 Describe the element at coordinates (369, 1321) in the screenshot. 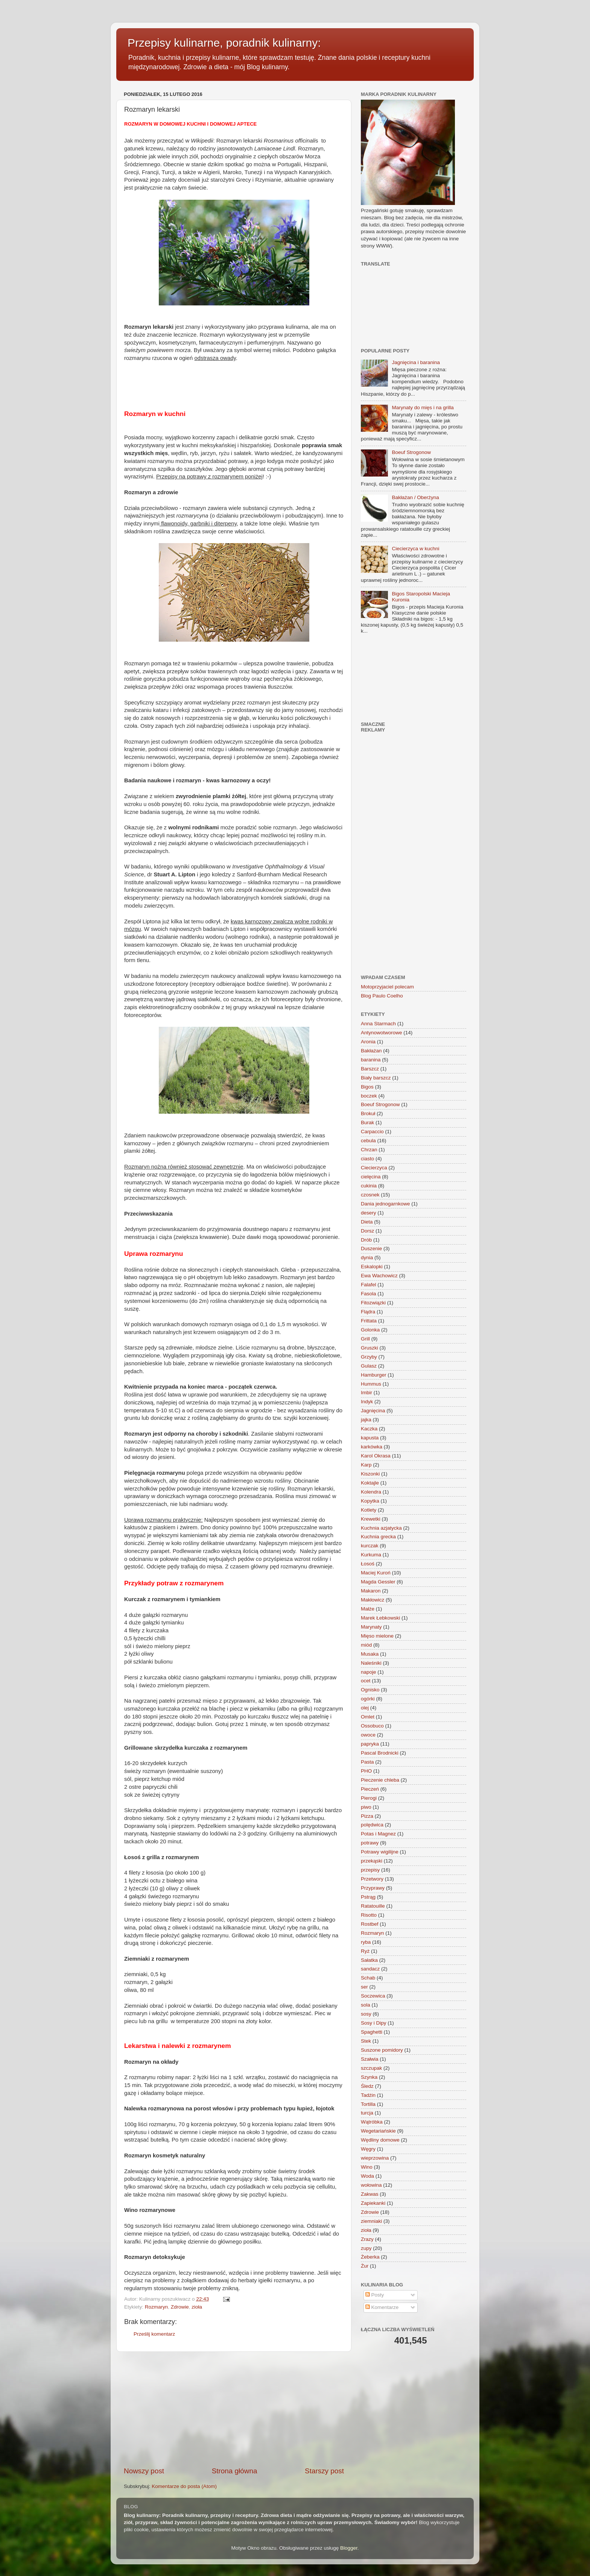

I see `Frittata` at that location.